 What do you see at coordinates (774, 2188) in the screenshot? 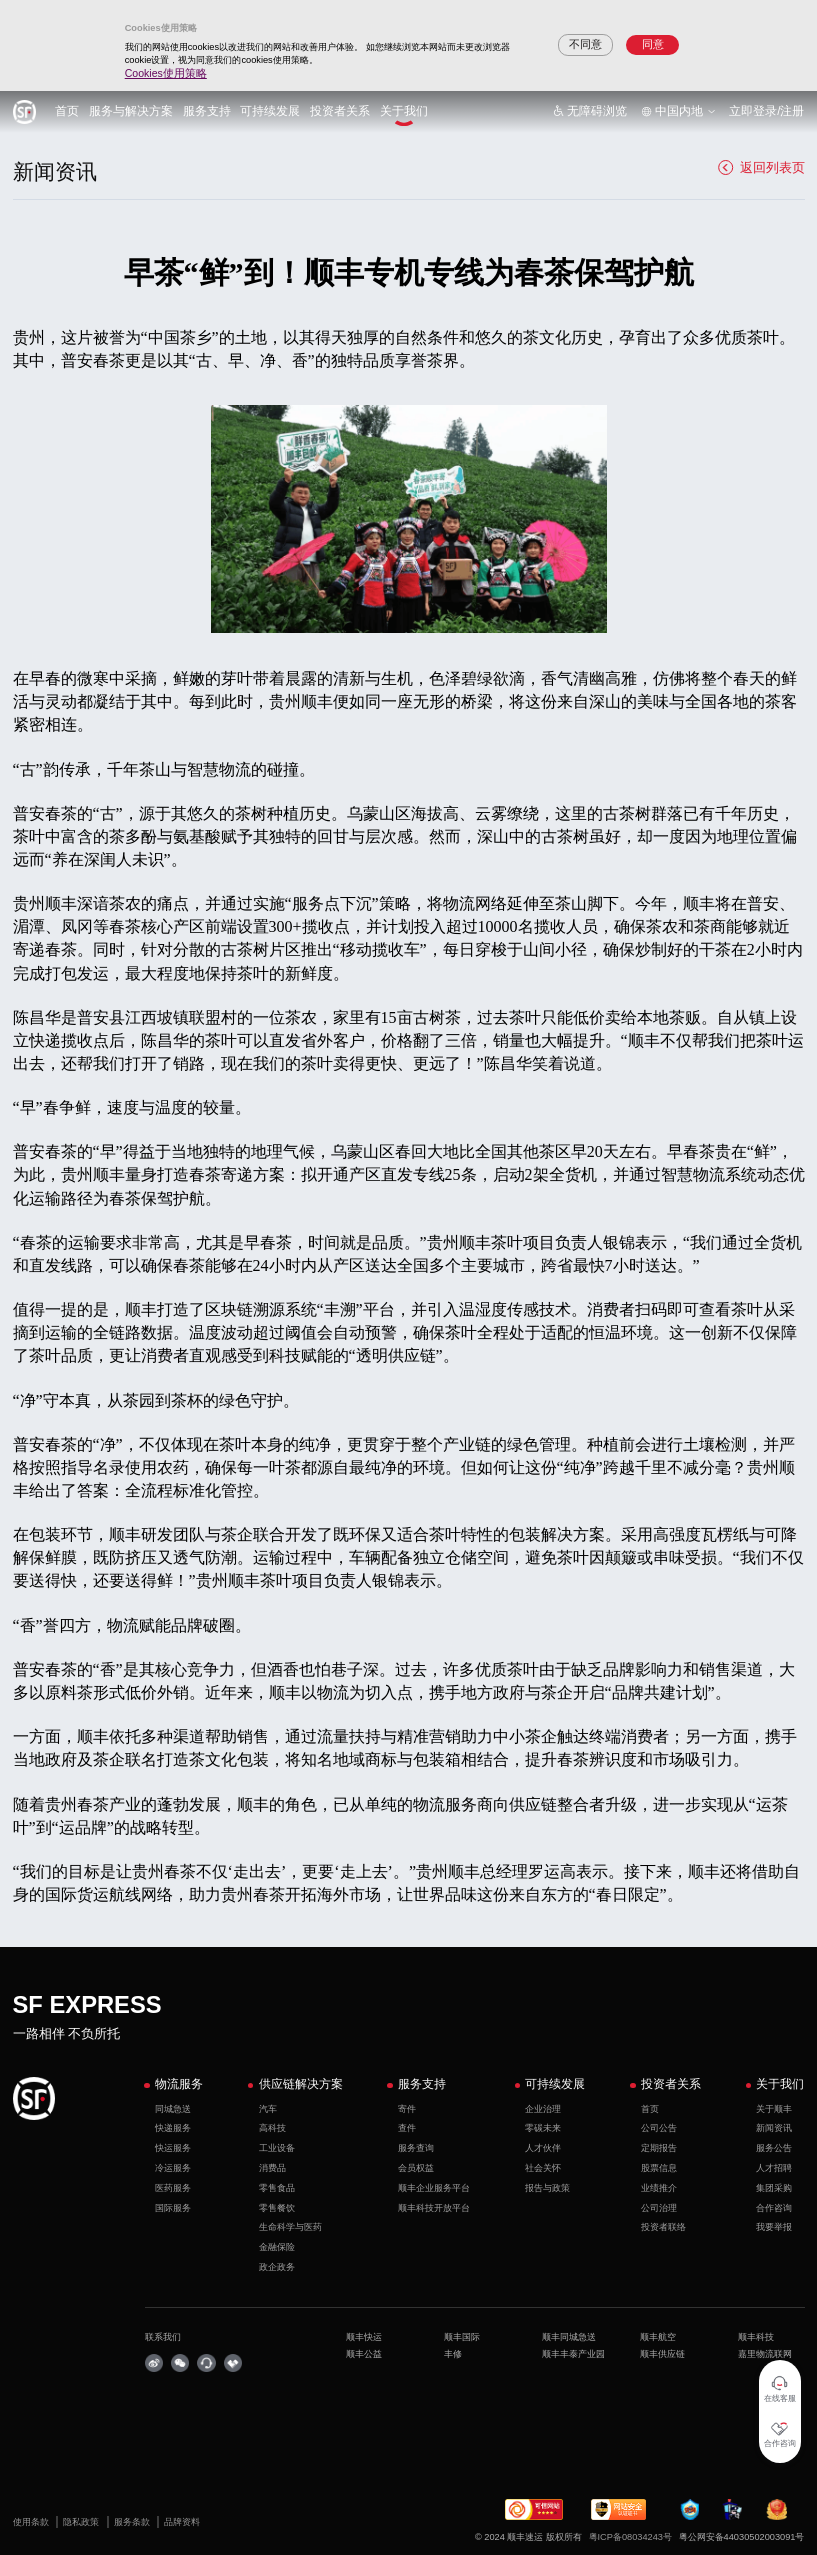
I see `集团采购` at bounding box center [774, 2188].